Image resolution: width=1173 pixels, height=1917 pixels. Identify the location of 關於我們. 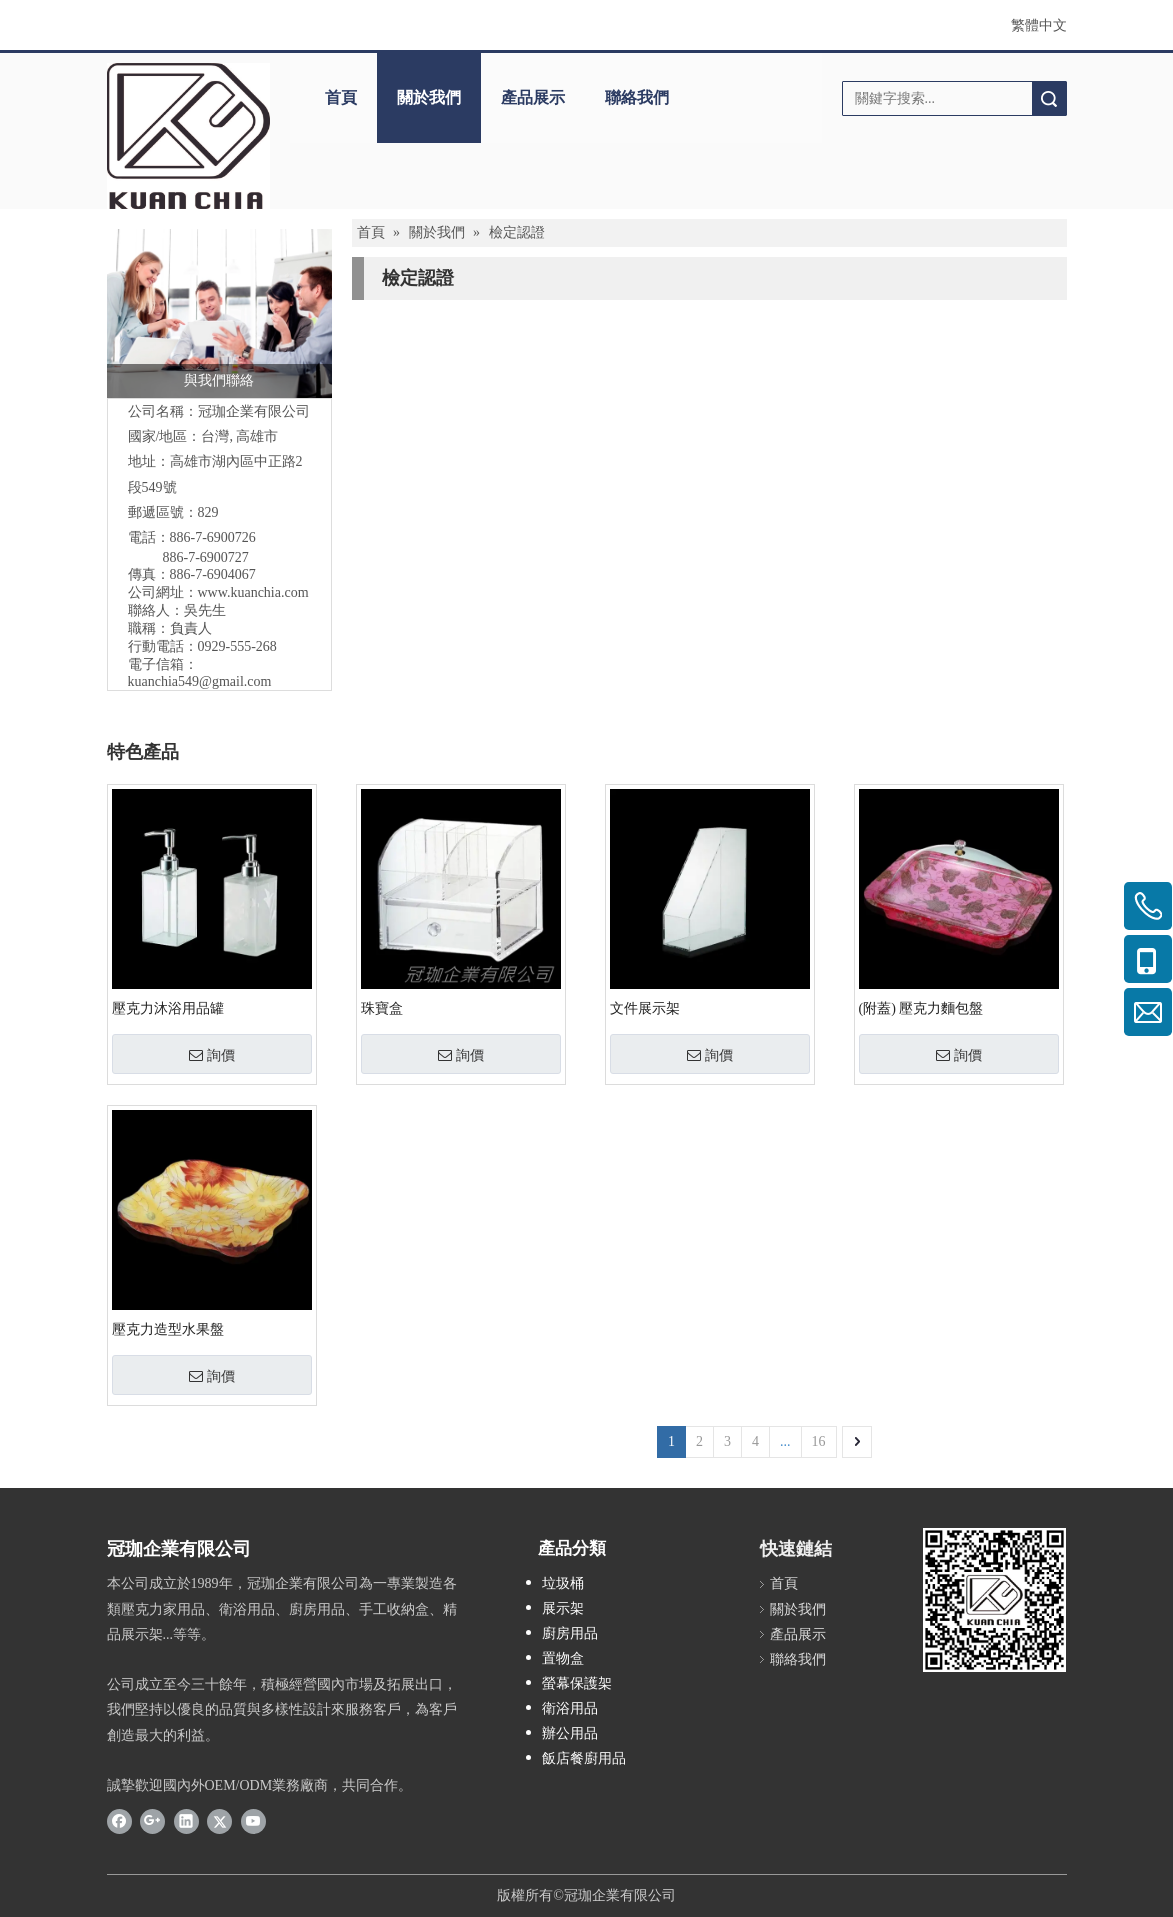
(429, 97).